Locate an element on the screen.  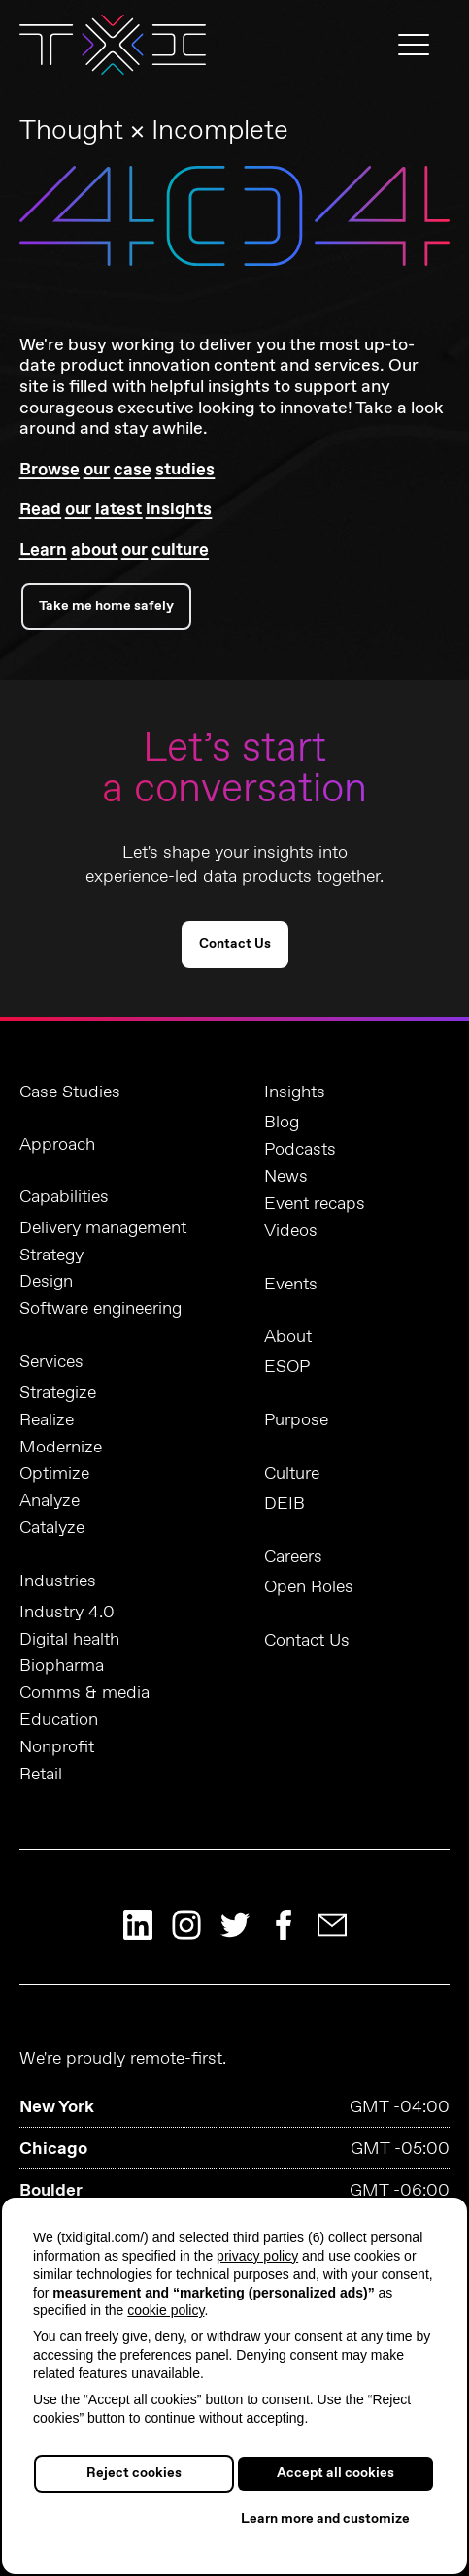
Culture is located at coordinates (291, 1473).